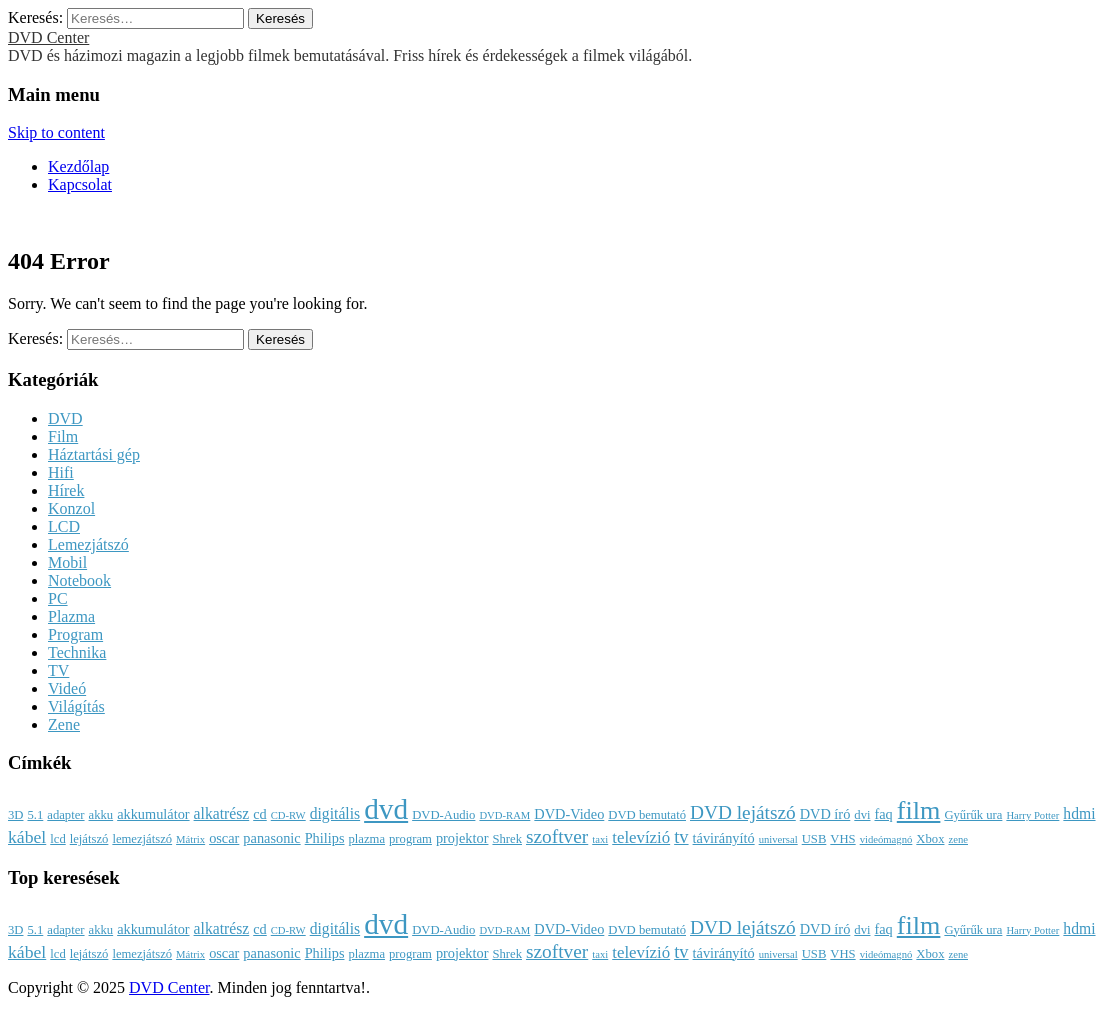 This screenshot has height=1013, width=1107. What do you see at coordinates (724, 838) in the screenshot?
I see `távirányító [távirányító (4 elem)]` at bounding box center [724, 838].